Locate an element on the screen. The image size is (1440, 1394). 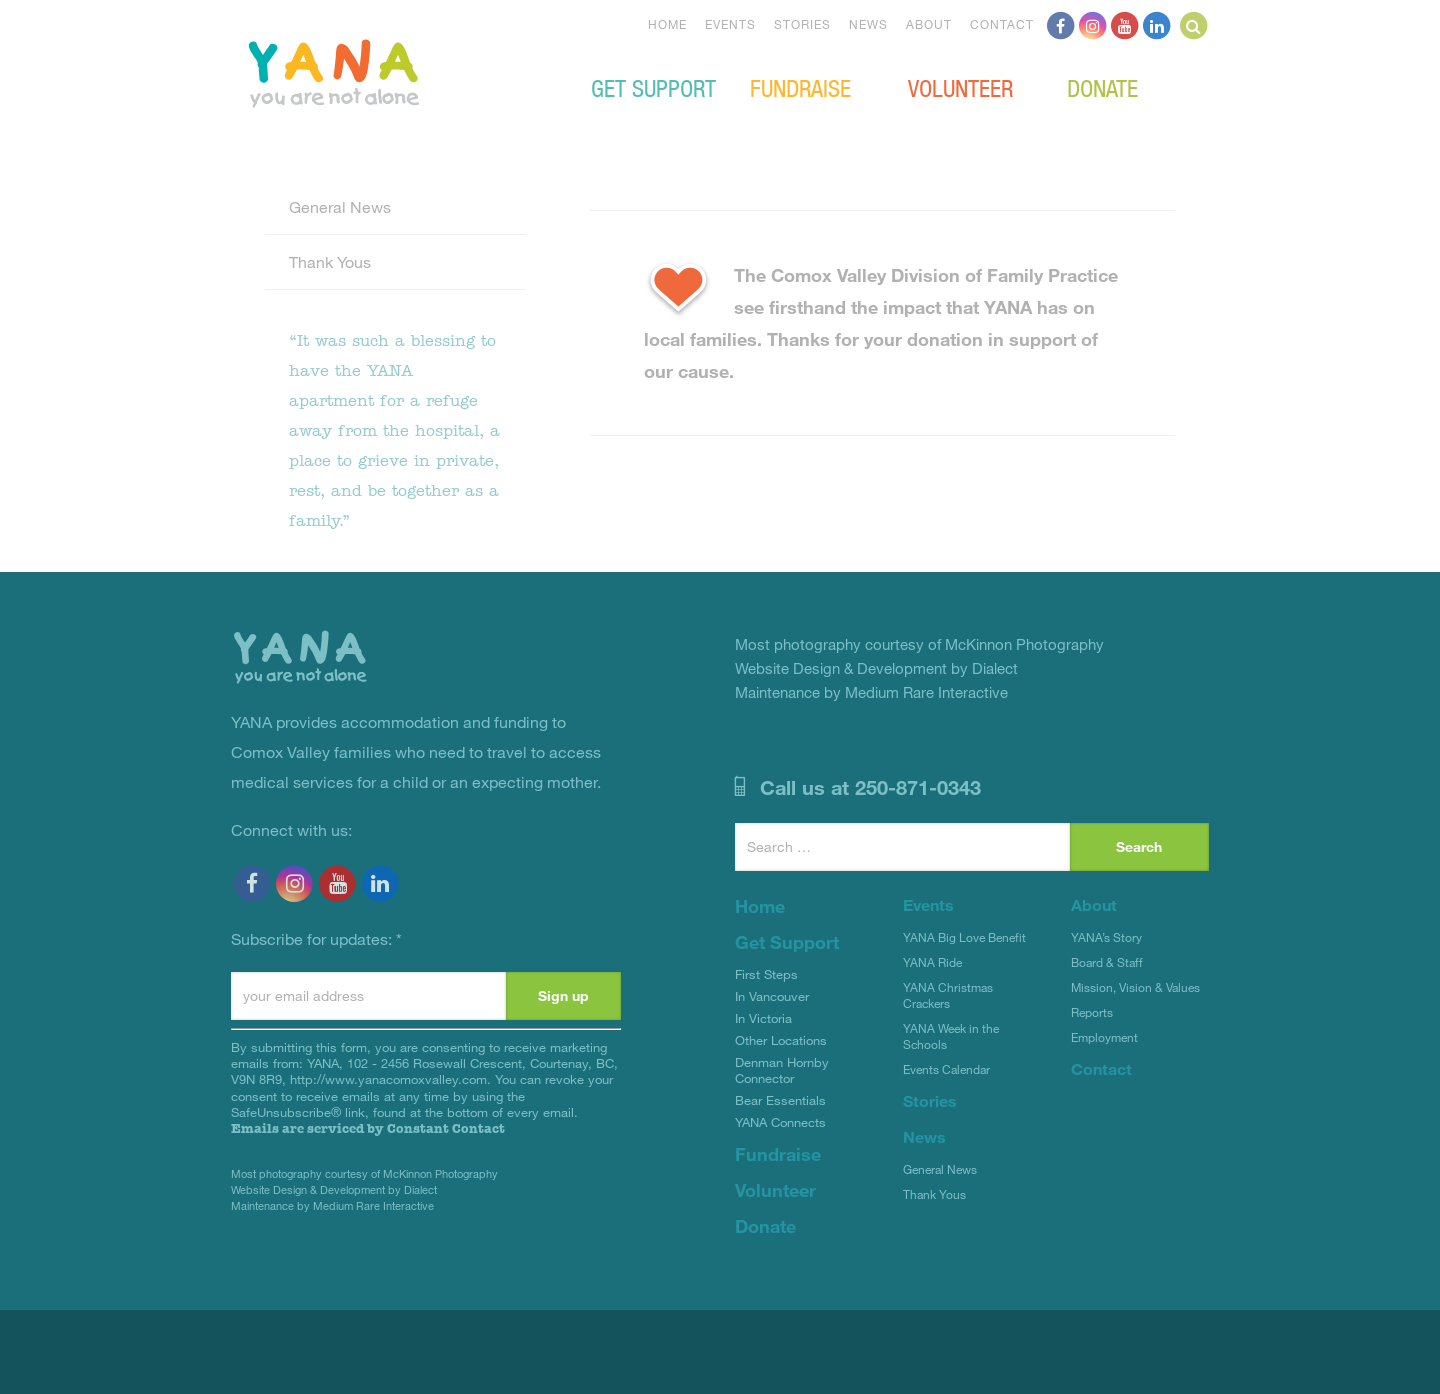
Events Calendar is located at coordinates (946, 1069).